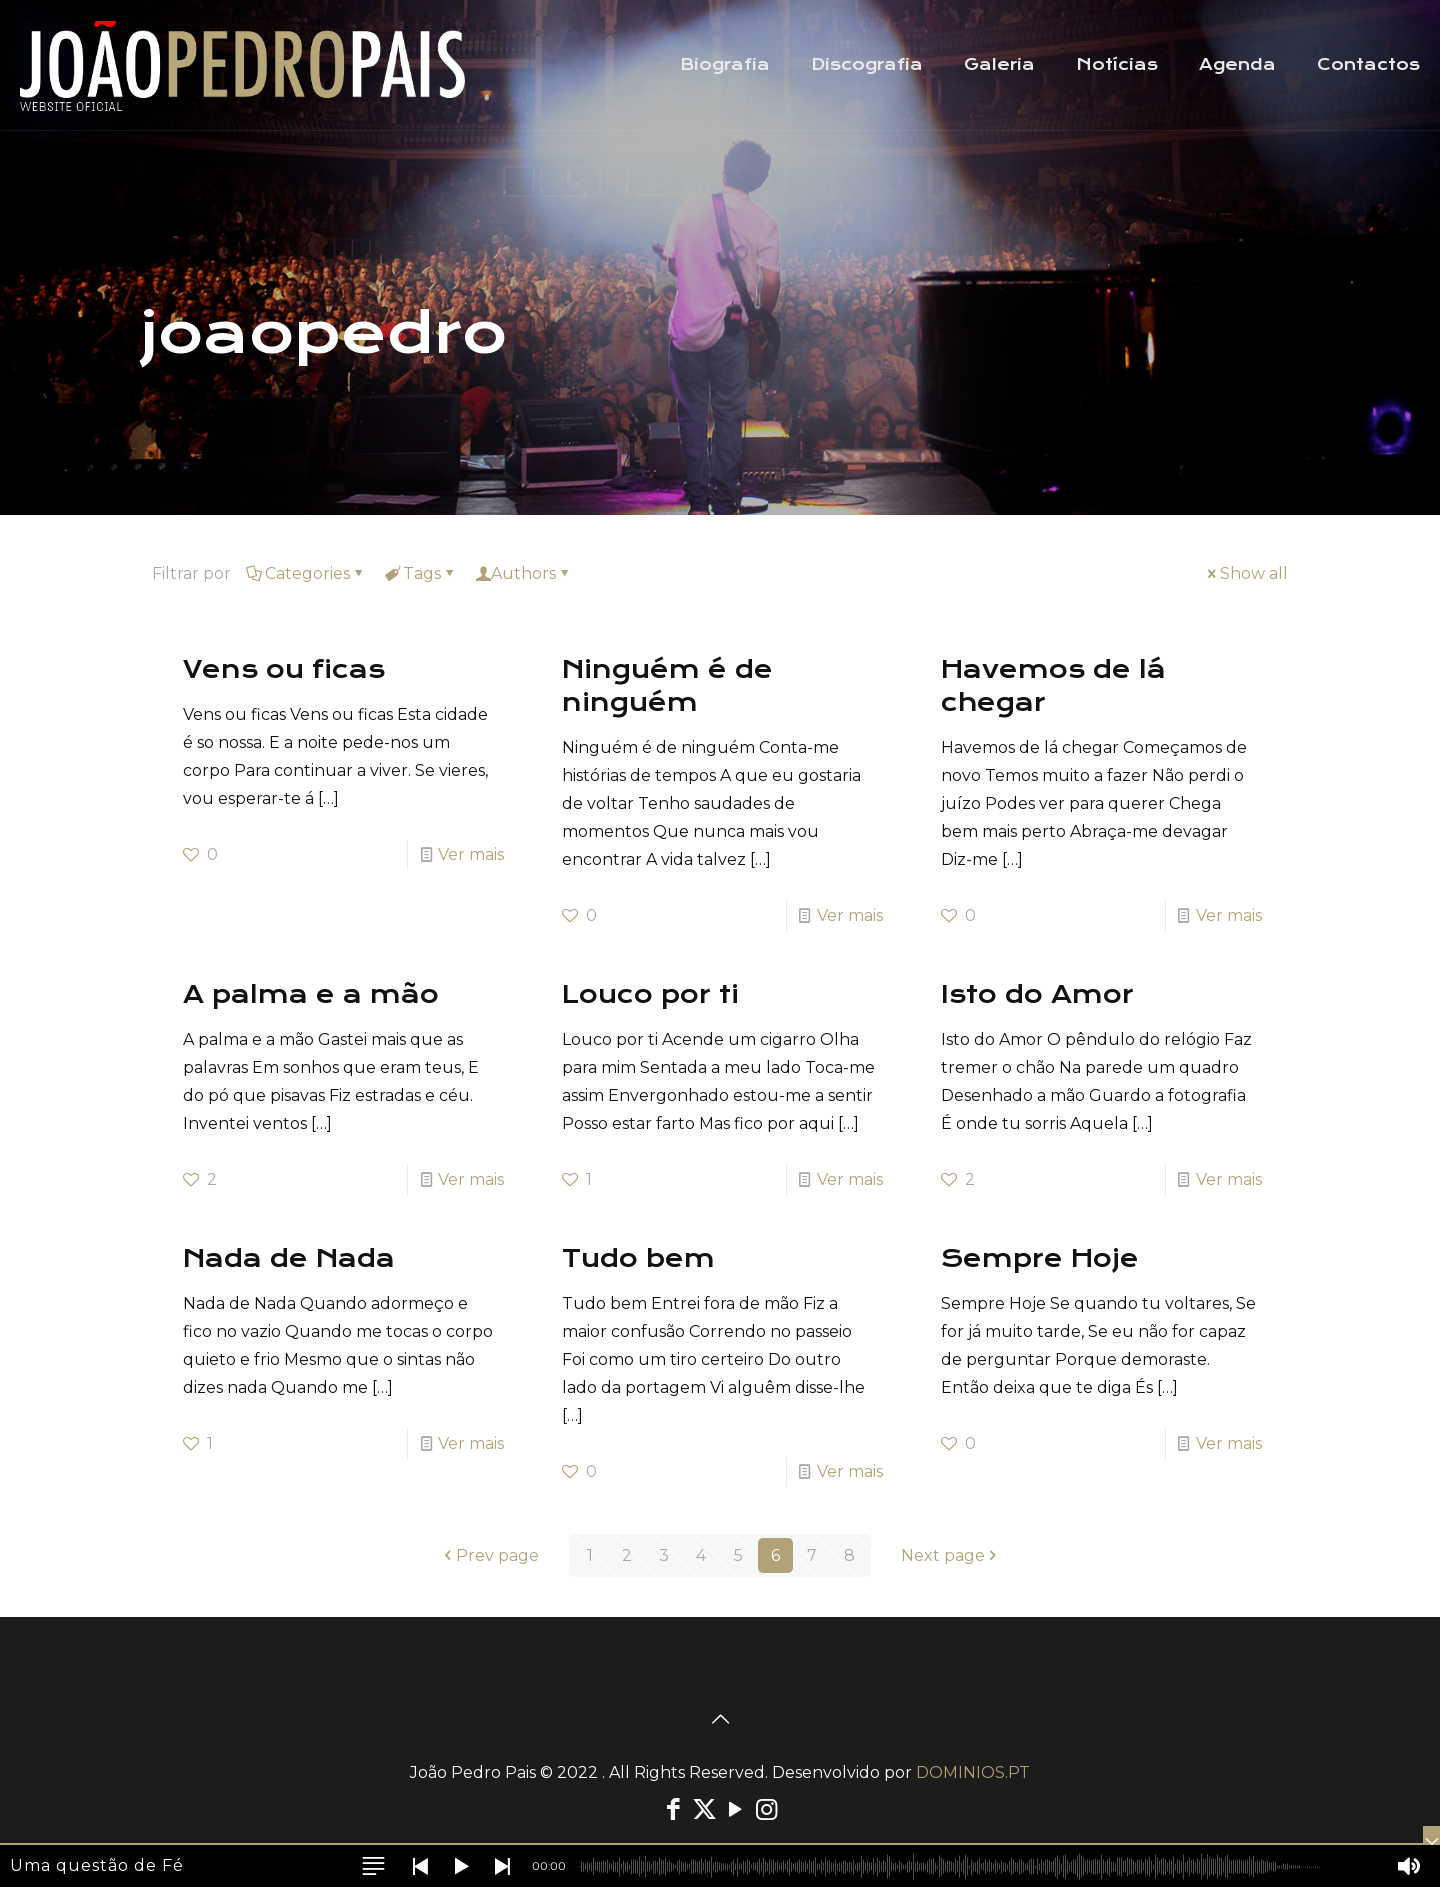 This screenshot has height=1887, width=1440. Describe the element at coordinates (720, 1719) in the screenshot. I see `[Back to top icon]` at that location.